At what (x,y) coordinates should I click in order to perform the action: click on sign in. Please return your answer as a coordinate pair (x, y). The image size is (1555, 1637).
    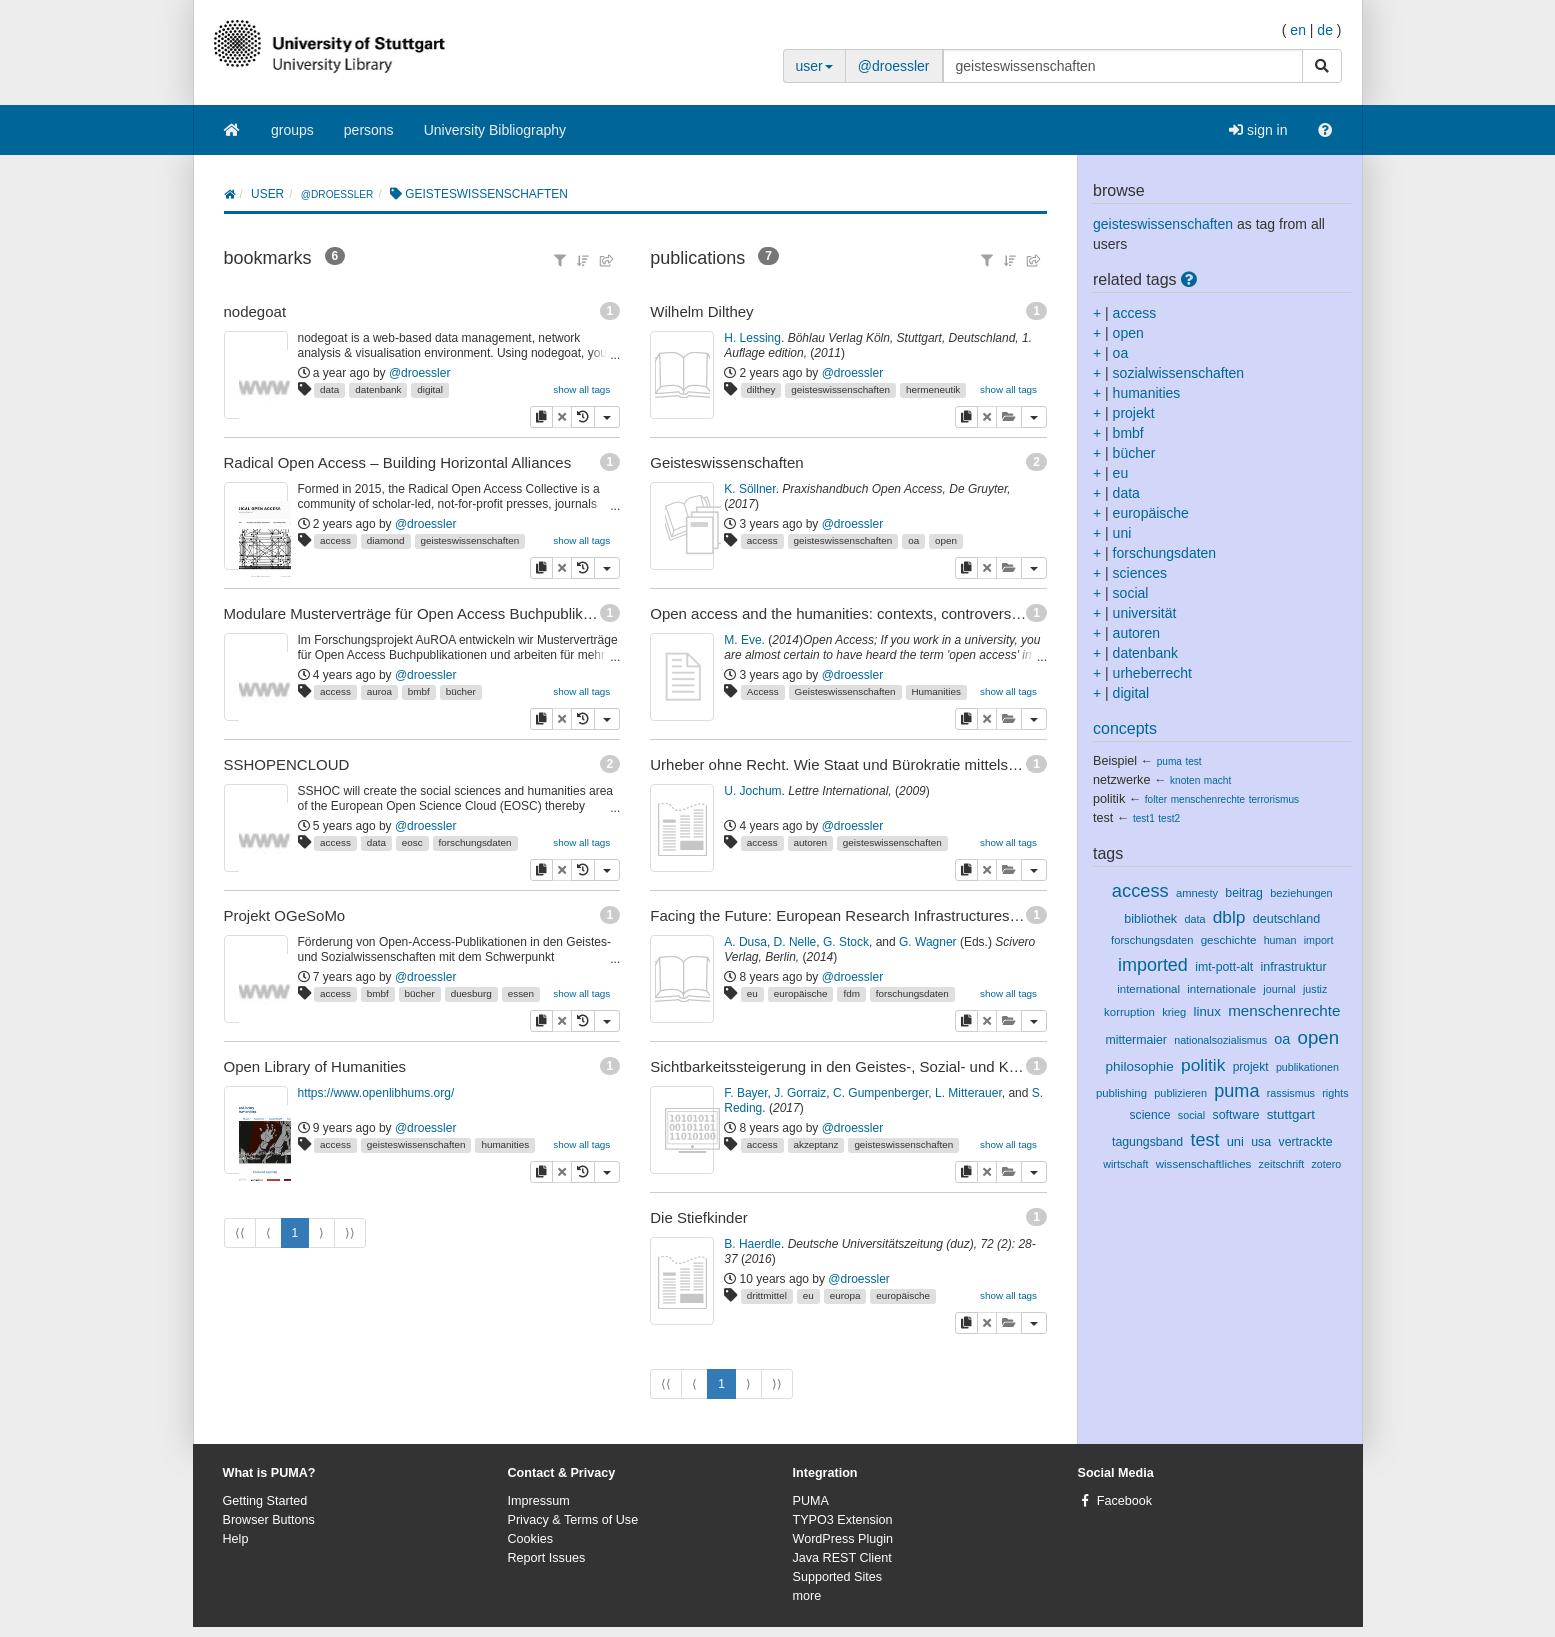
    Looking at the image, I should click on (1258, 130).